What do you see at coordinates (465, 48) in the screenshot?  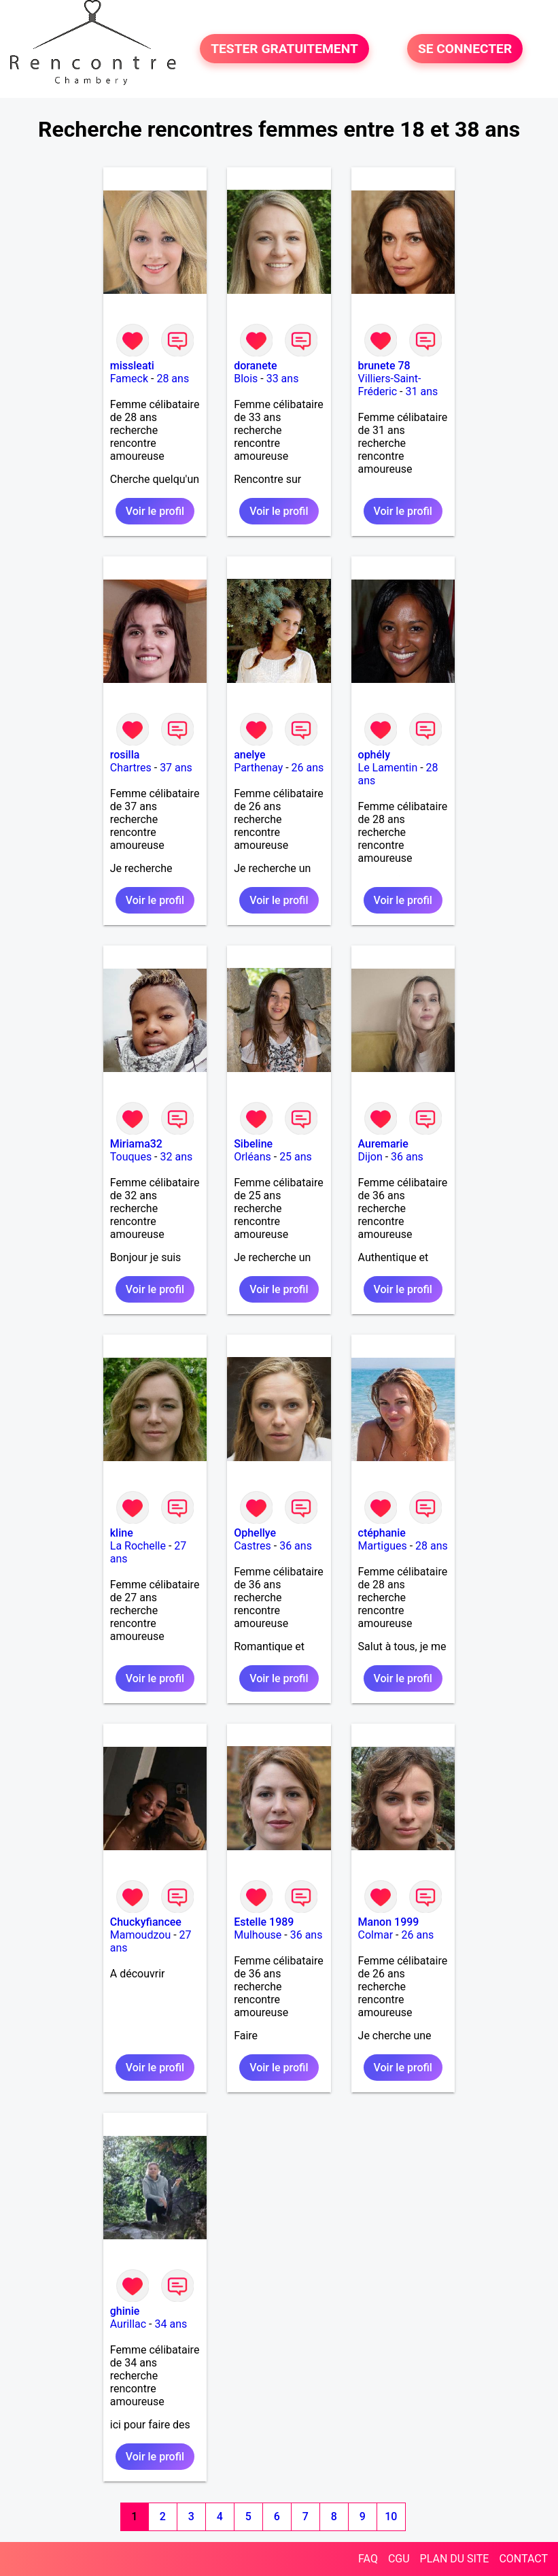 I see `SE CONNECTER` at bounding box center [465, 48].